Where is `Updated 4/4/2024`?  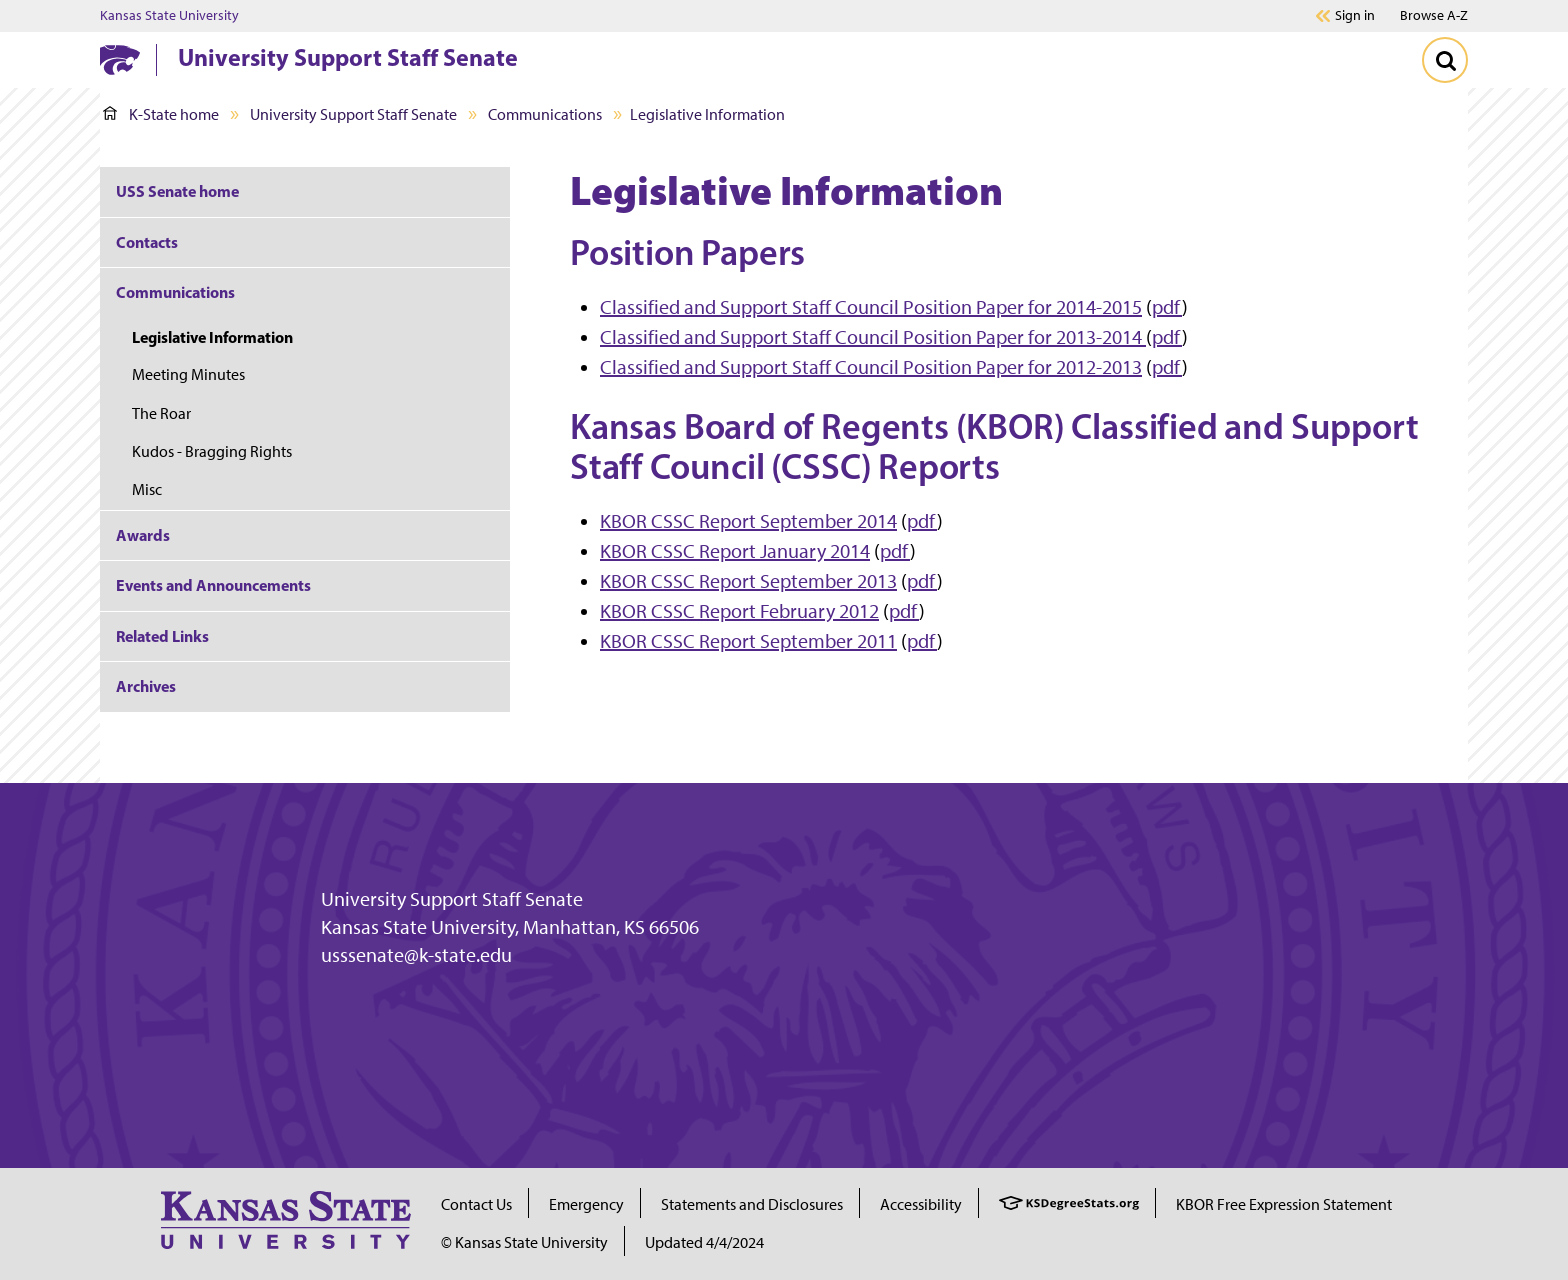 Updated 4/4/2024 is located at coordinates (704, 1242).